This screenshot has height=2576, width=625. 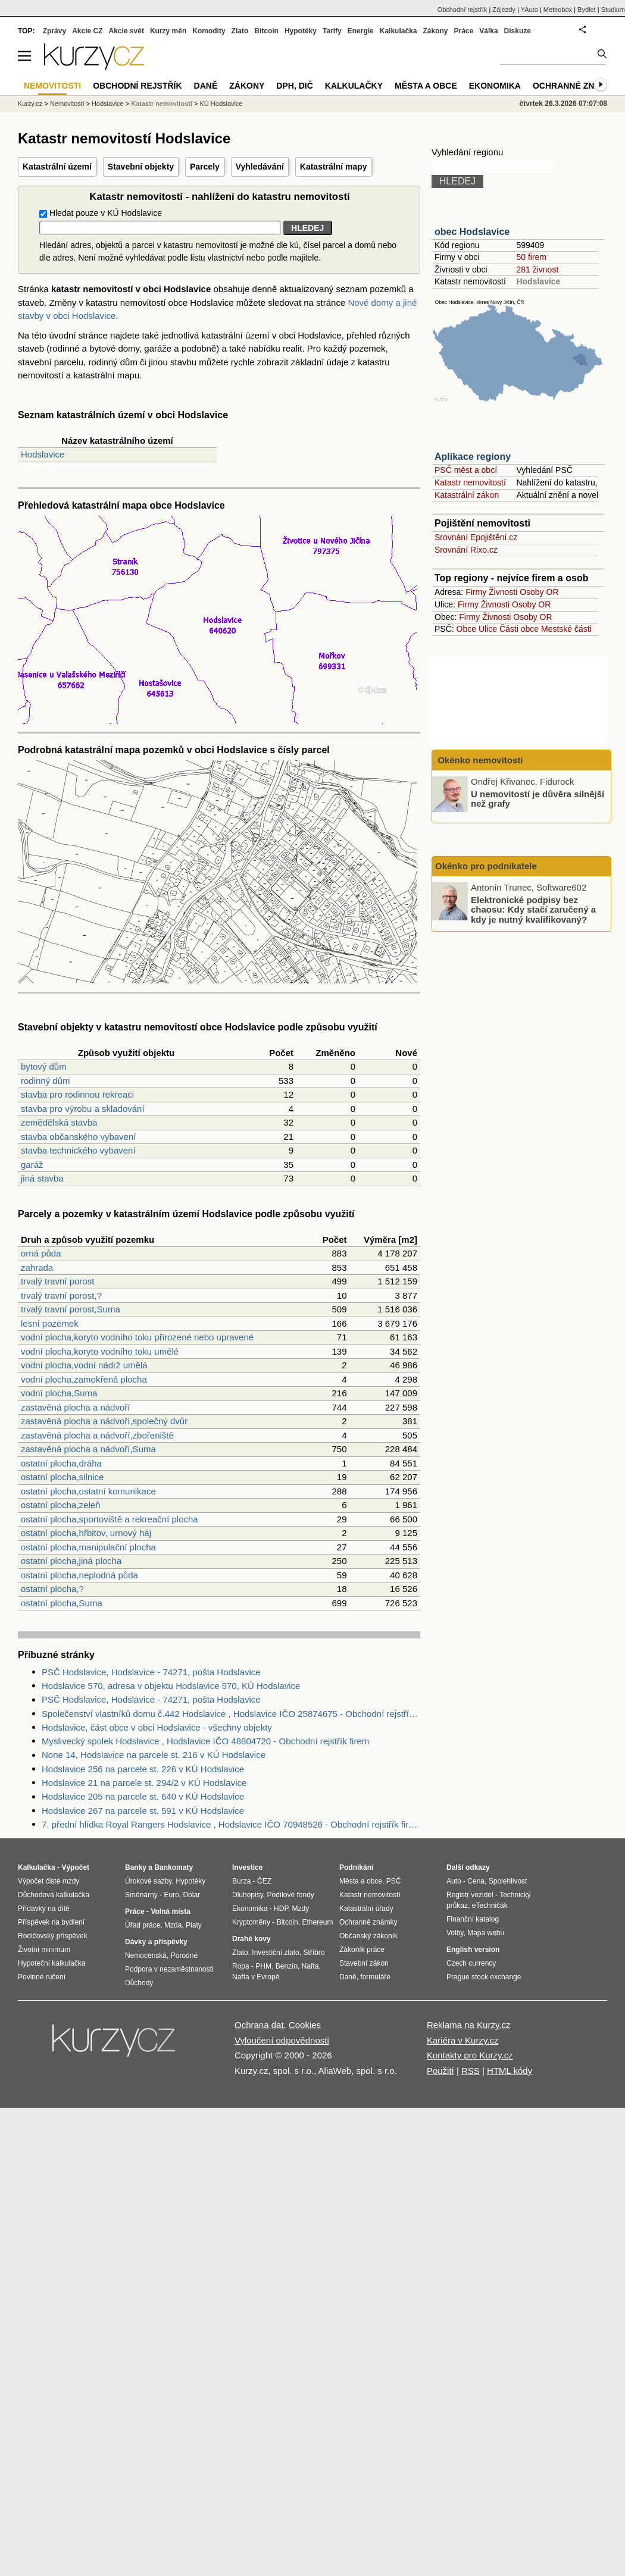 What do you see at coordinates (148, 1881) in the screenshot?
I see `Úrokové sazby` at bounding box center [148, 1881].